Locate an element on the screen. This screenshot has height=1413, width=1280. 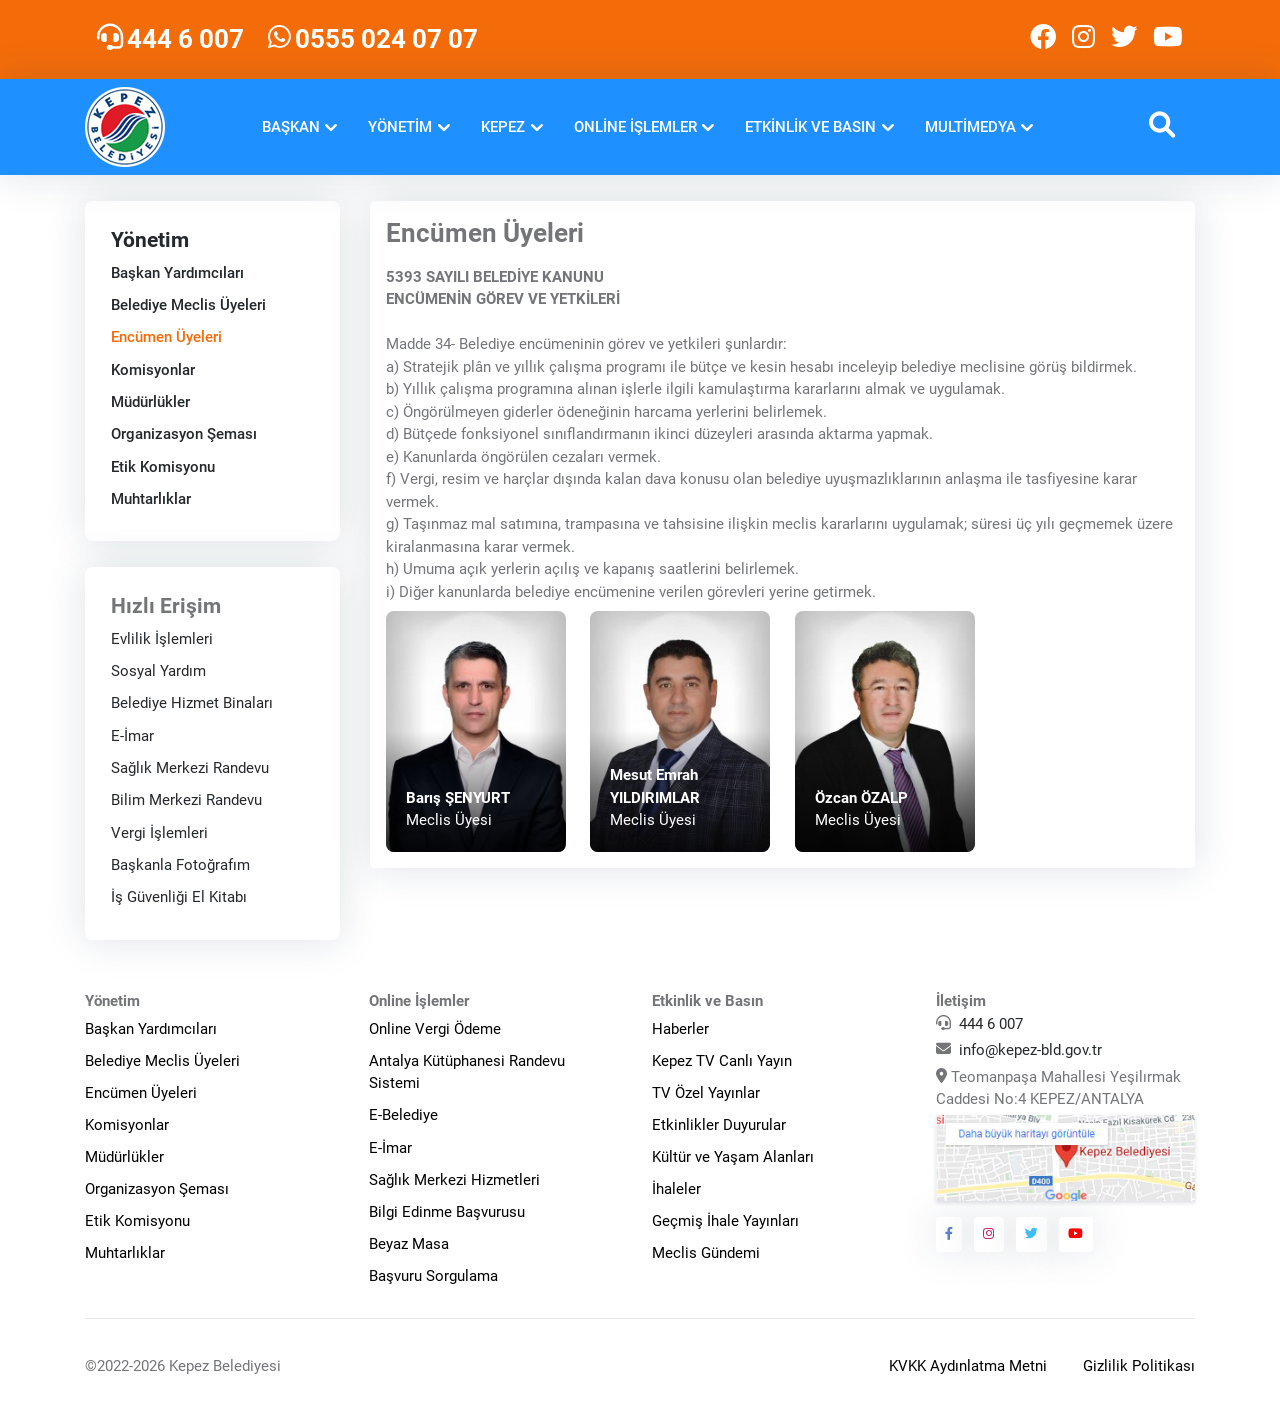
Yönetim is located at coordinates (400, 127).